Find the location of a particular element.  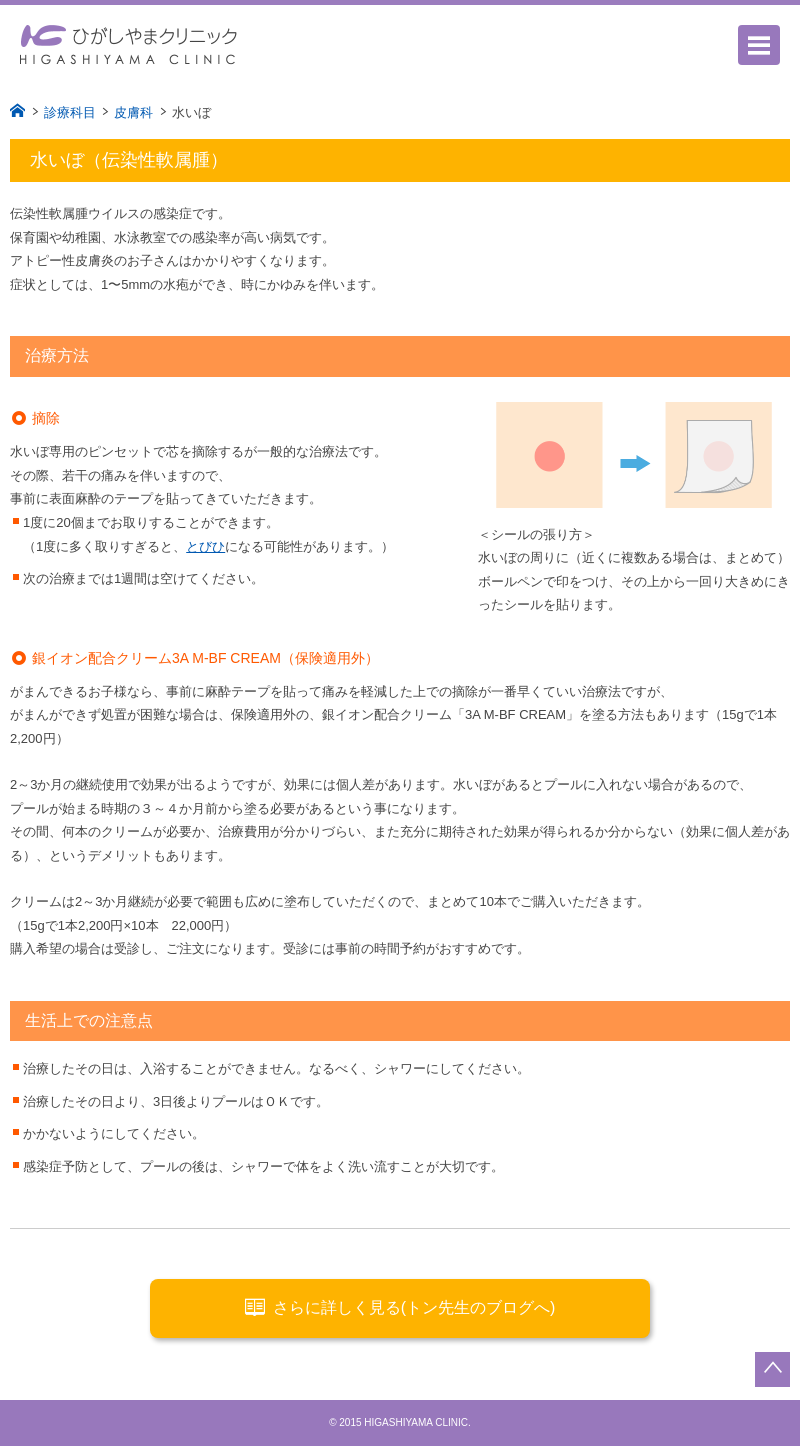

皮膚科 is located at coordinates (133, 112).